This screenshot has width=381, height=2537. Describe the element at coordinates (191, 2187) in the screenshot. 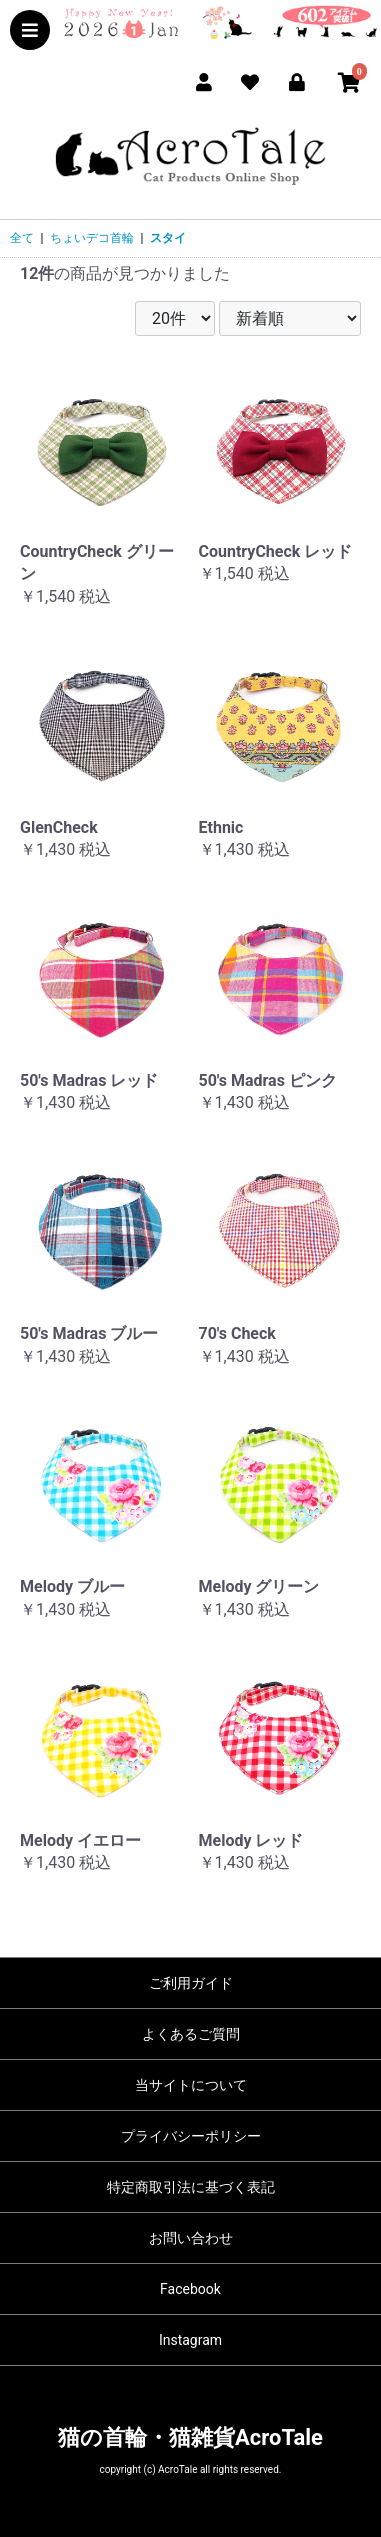

I see `特定商取引法に基づく表記` at that location.